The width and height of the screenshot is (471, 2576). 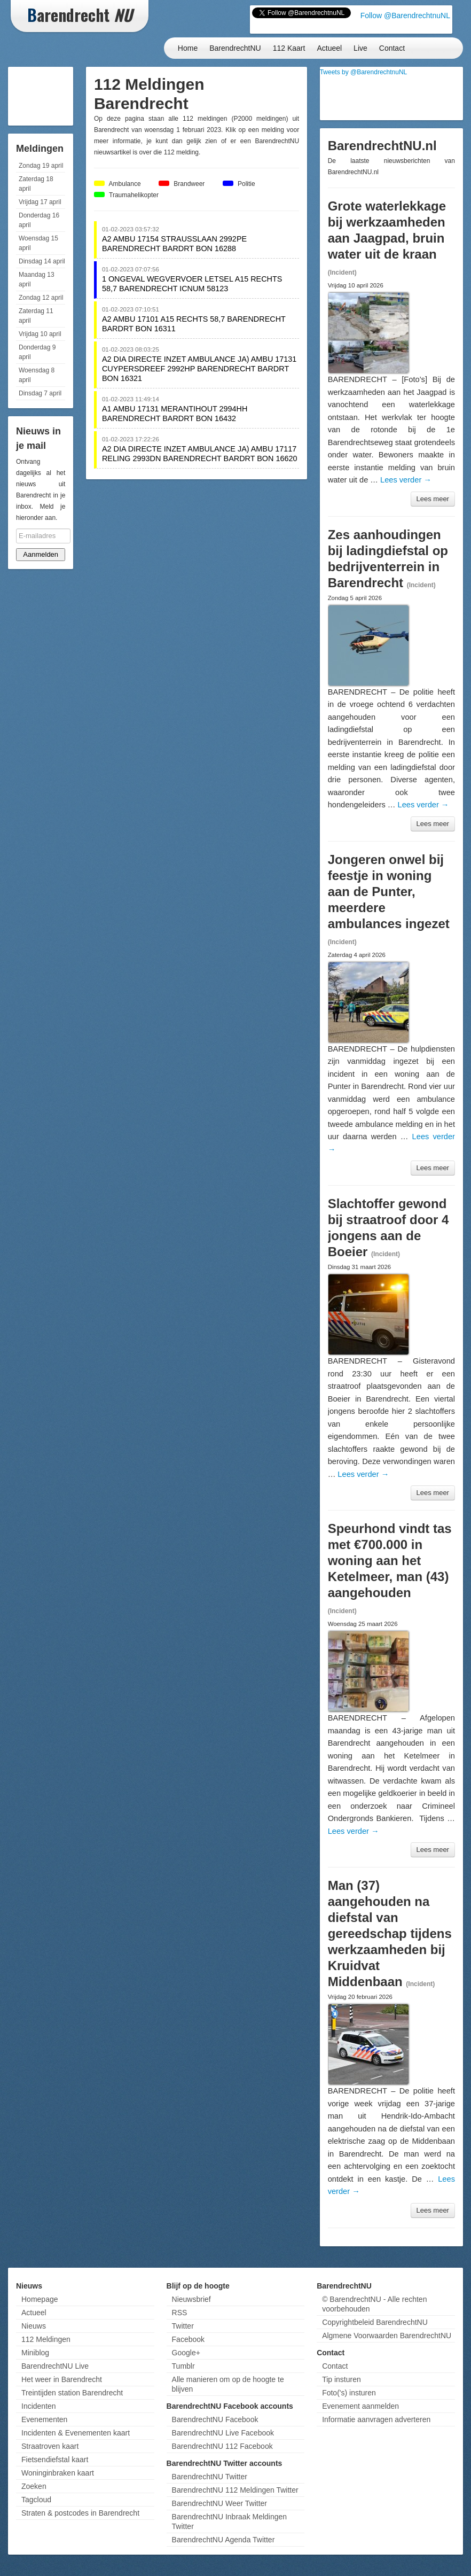 I want to click on Tumblr, so click(x=183, y=2366).